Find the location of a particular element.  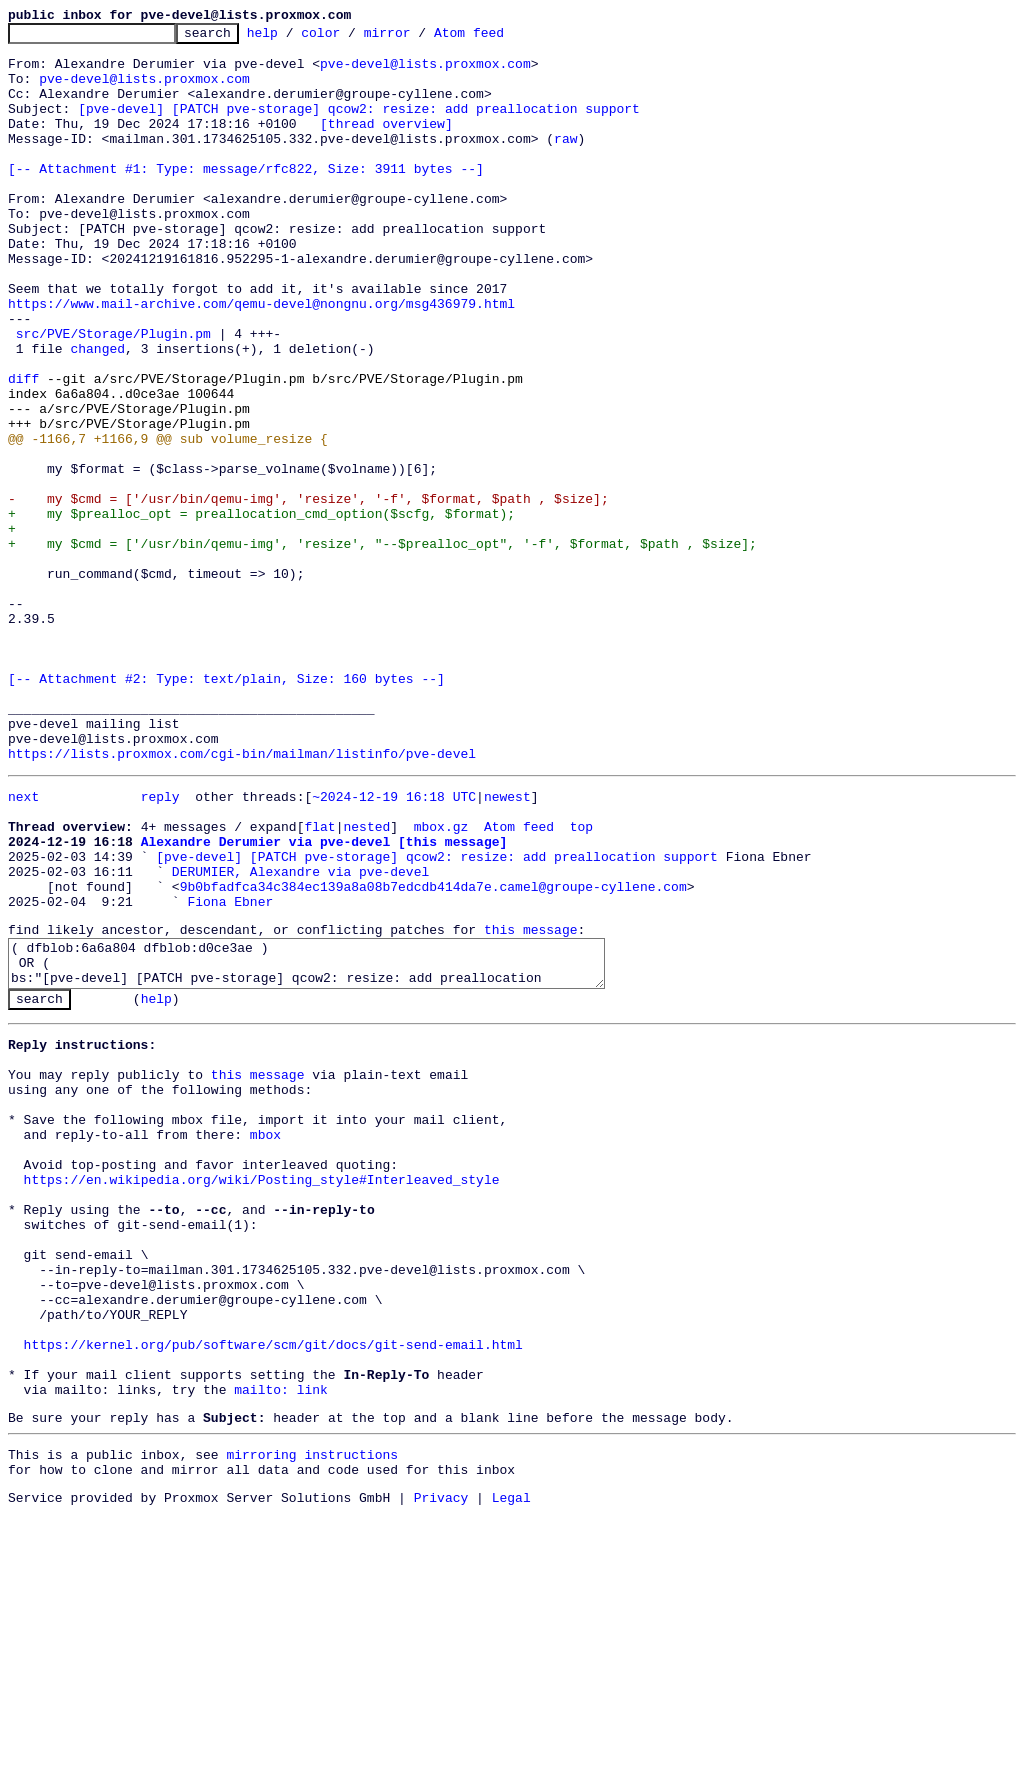

Atom feed is located at coordinates (500, 38).